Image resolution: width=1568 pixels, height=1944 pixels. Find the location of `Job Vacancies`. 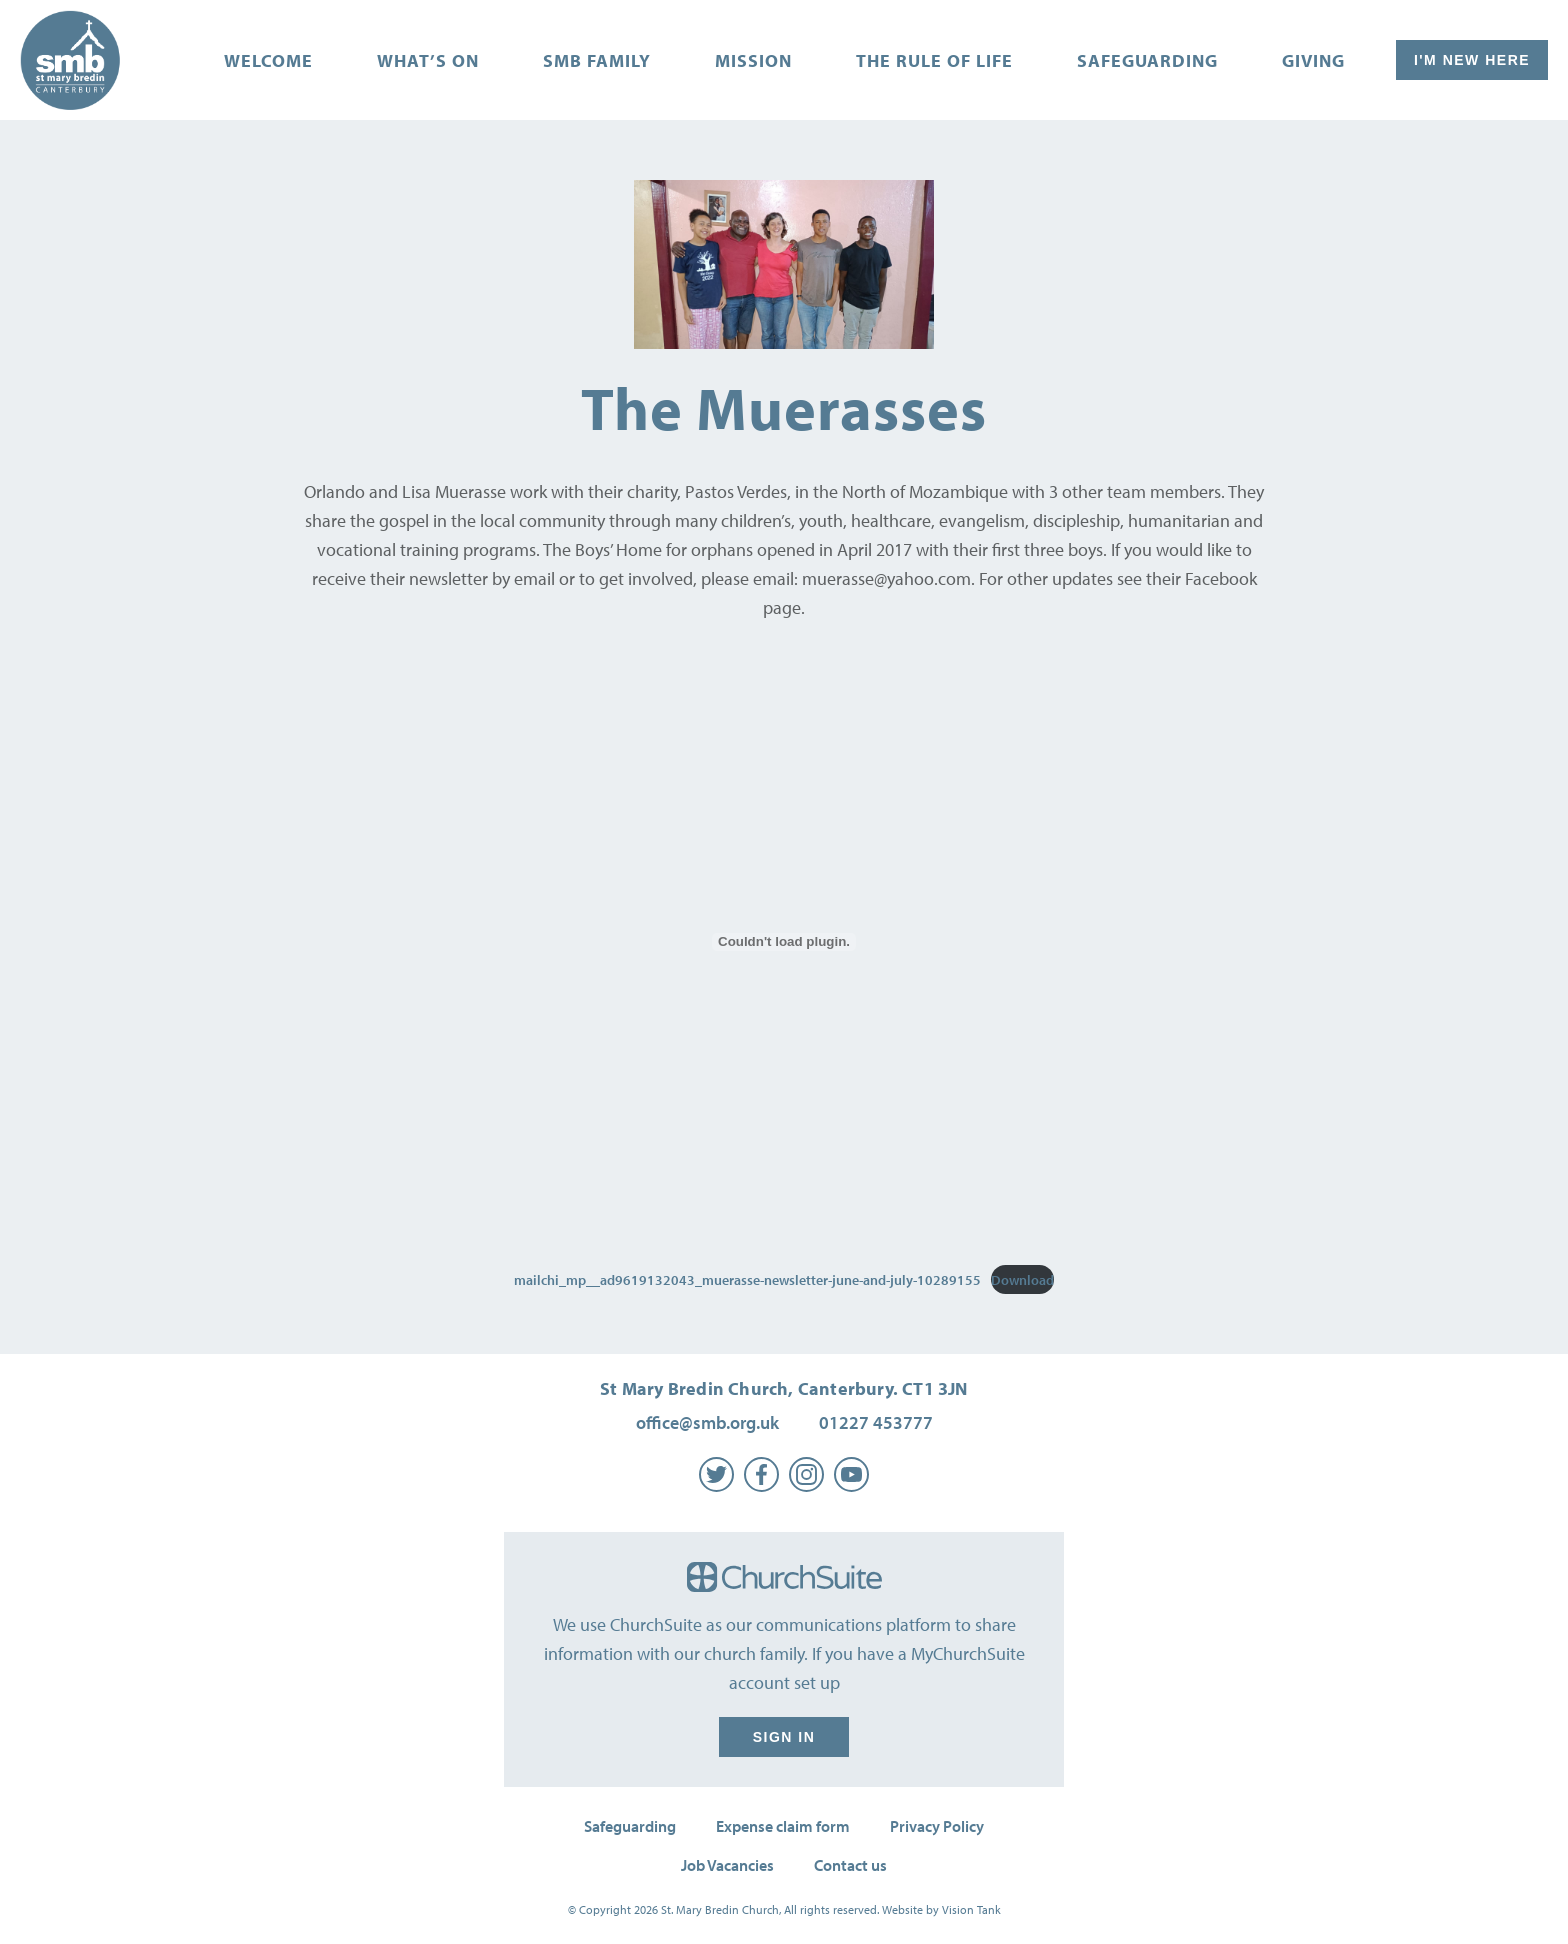

Job Vacancies is located at coordinates (727, 1865).